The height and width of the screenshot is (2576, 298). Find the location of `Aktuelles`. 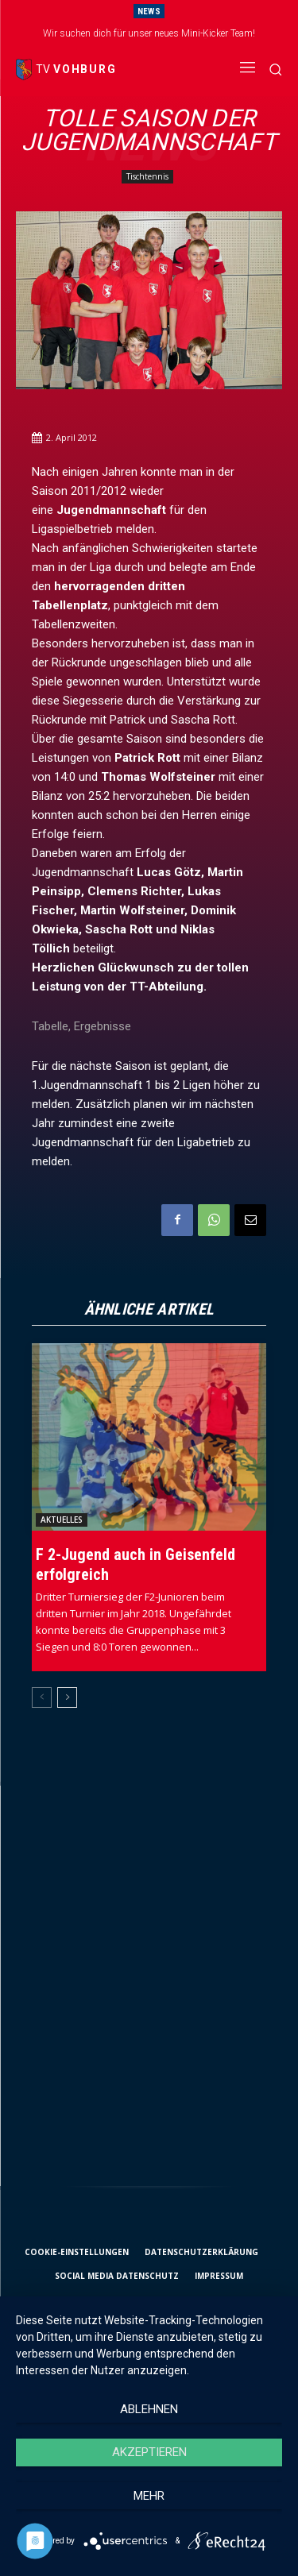

Aktuelles is located at coordinates (62, 1519).